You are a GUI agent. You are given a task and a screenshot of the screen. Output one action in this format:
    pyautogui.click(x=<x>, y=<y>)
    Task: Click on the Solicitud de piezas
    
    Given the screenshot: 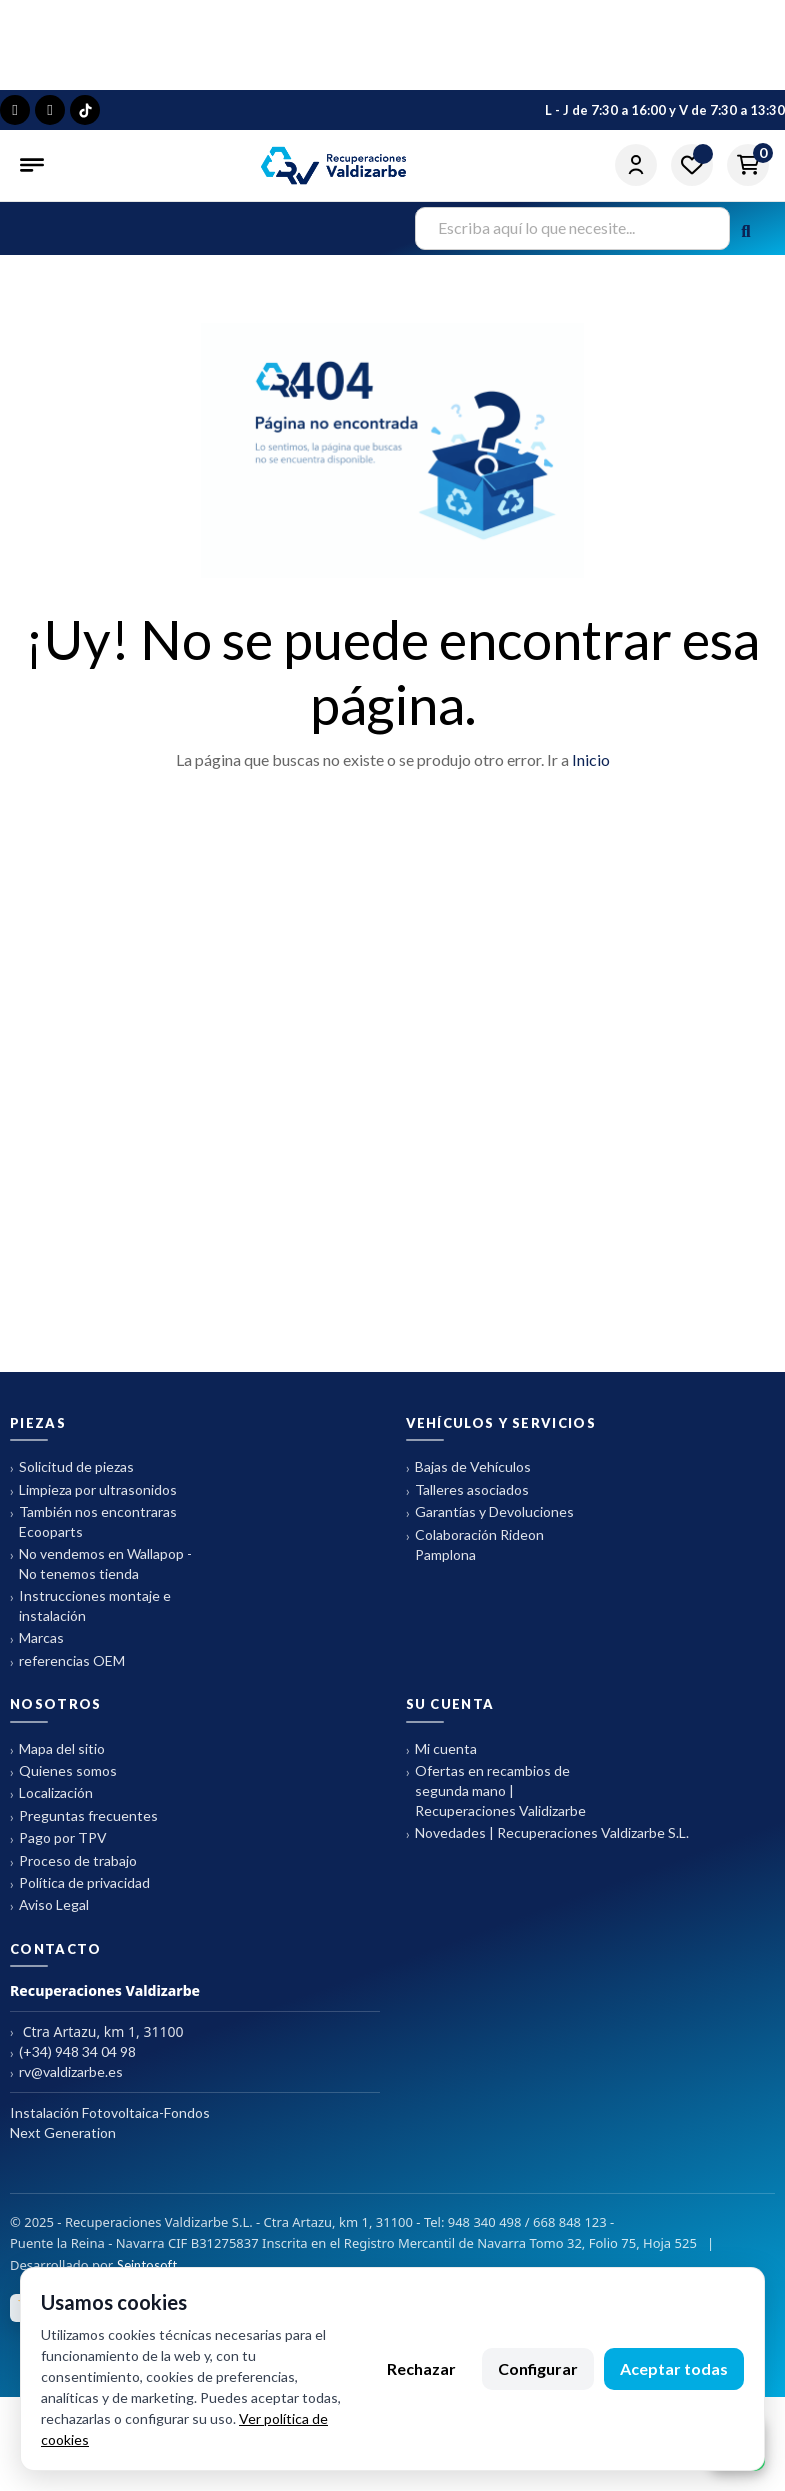 What is the action you would take?
    pyautogui.click(x=72, y=1467)
    